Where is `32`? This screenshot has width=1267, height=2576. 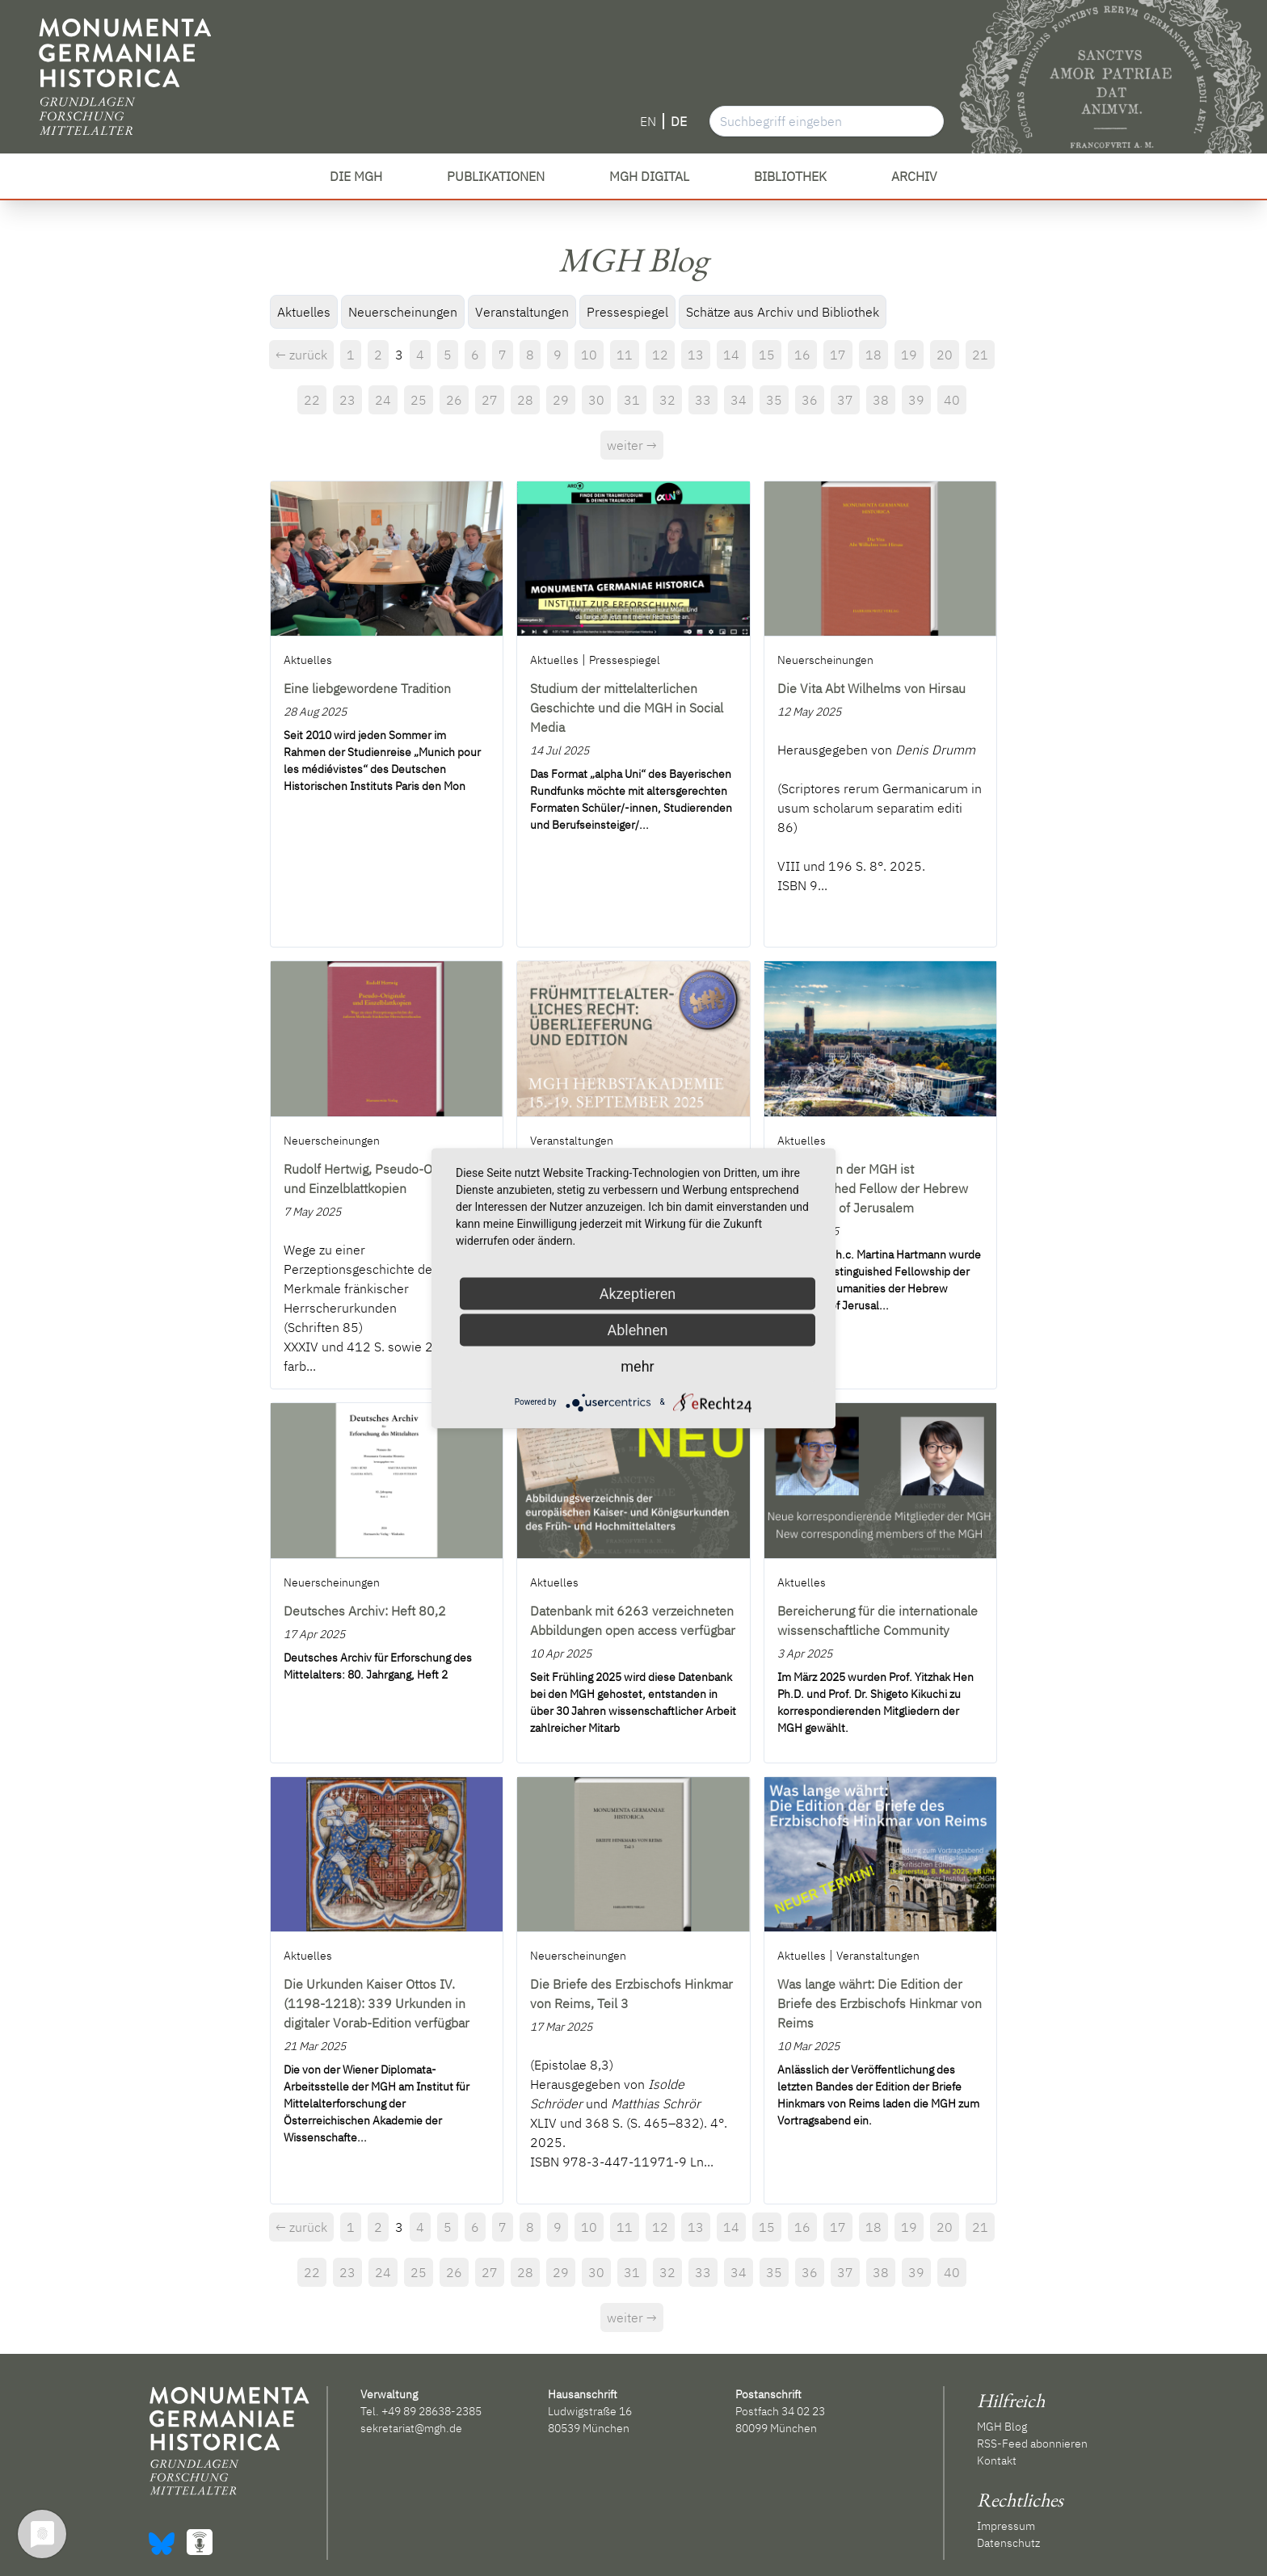 32 is located at coordinates (667, 400).